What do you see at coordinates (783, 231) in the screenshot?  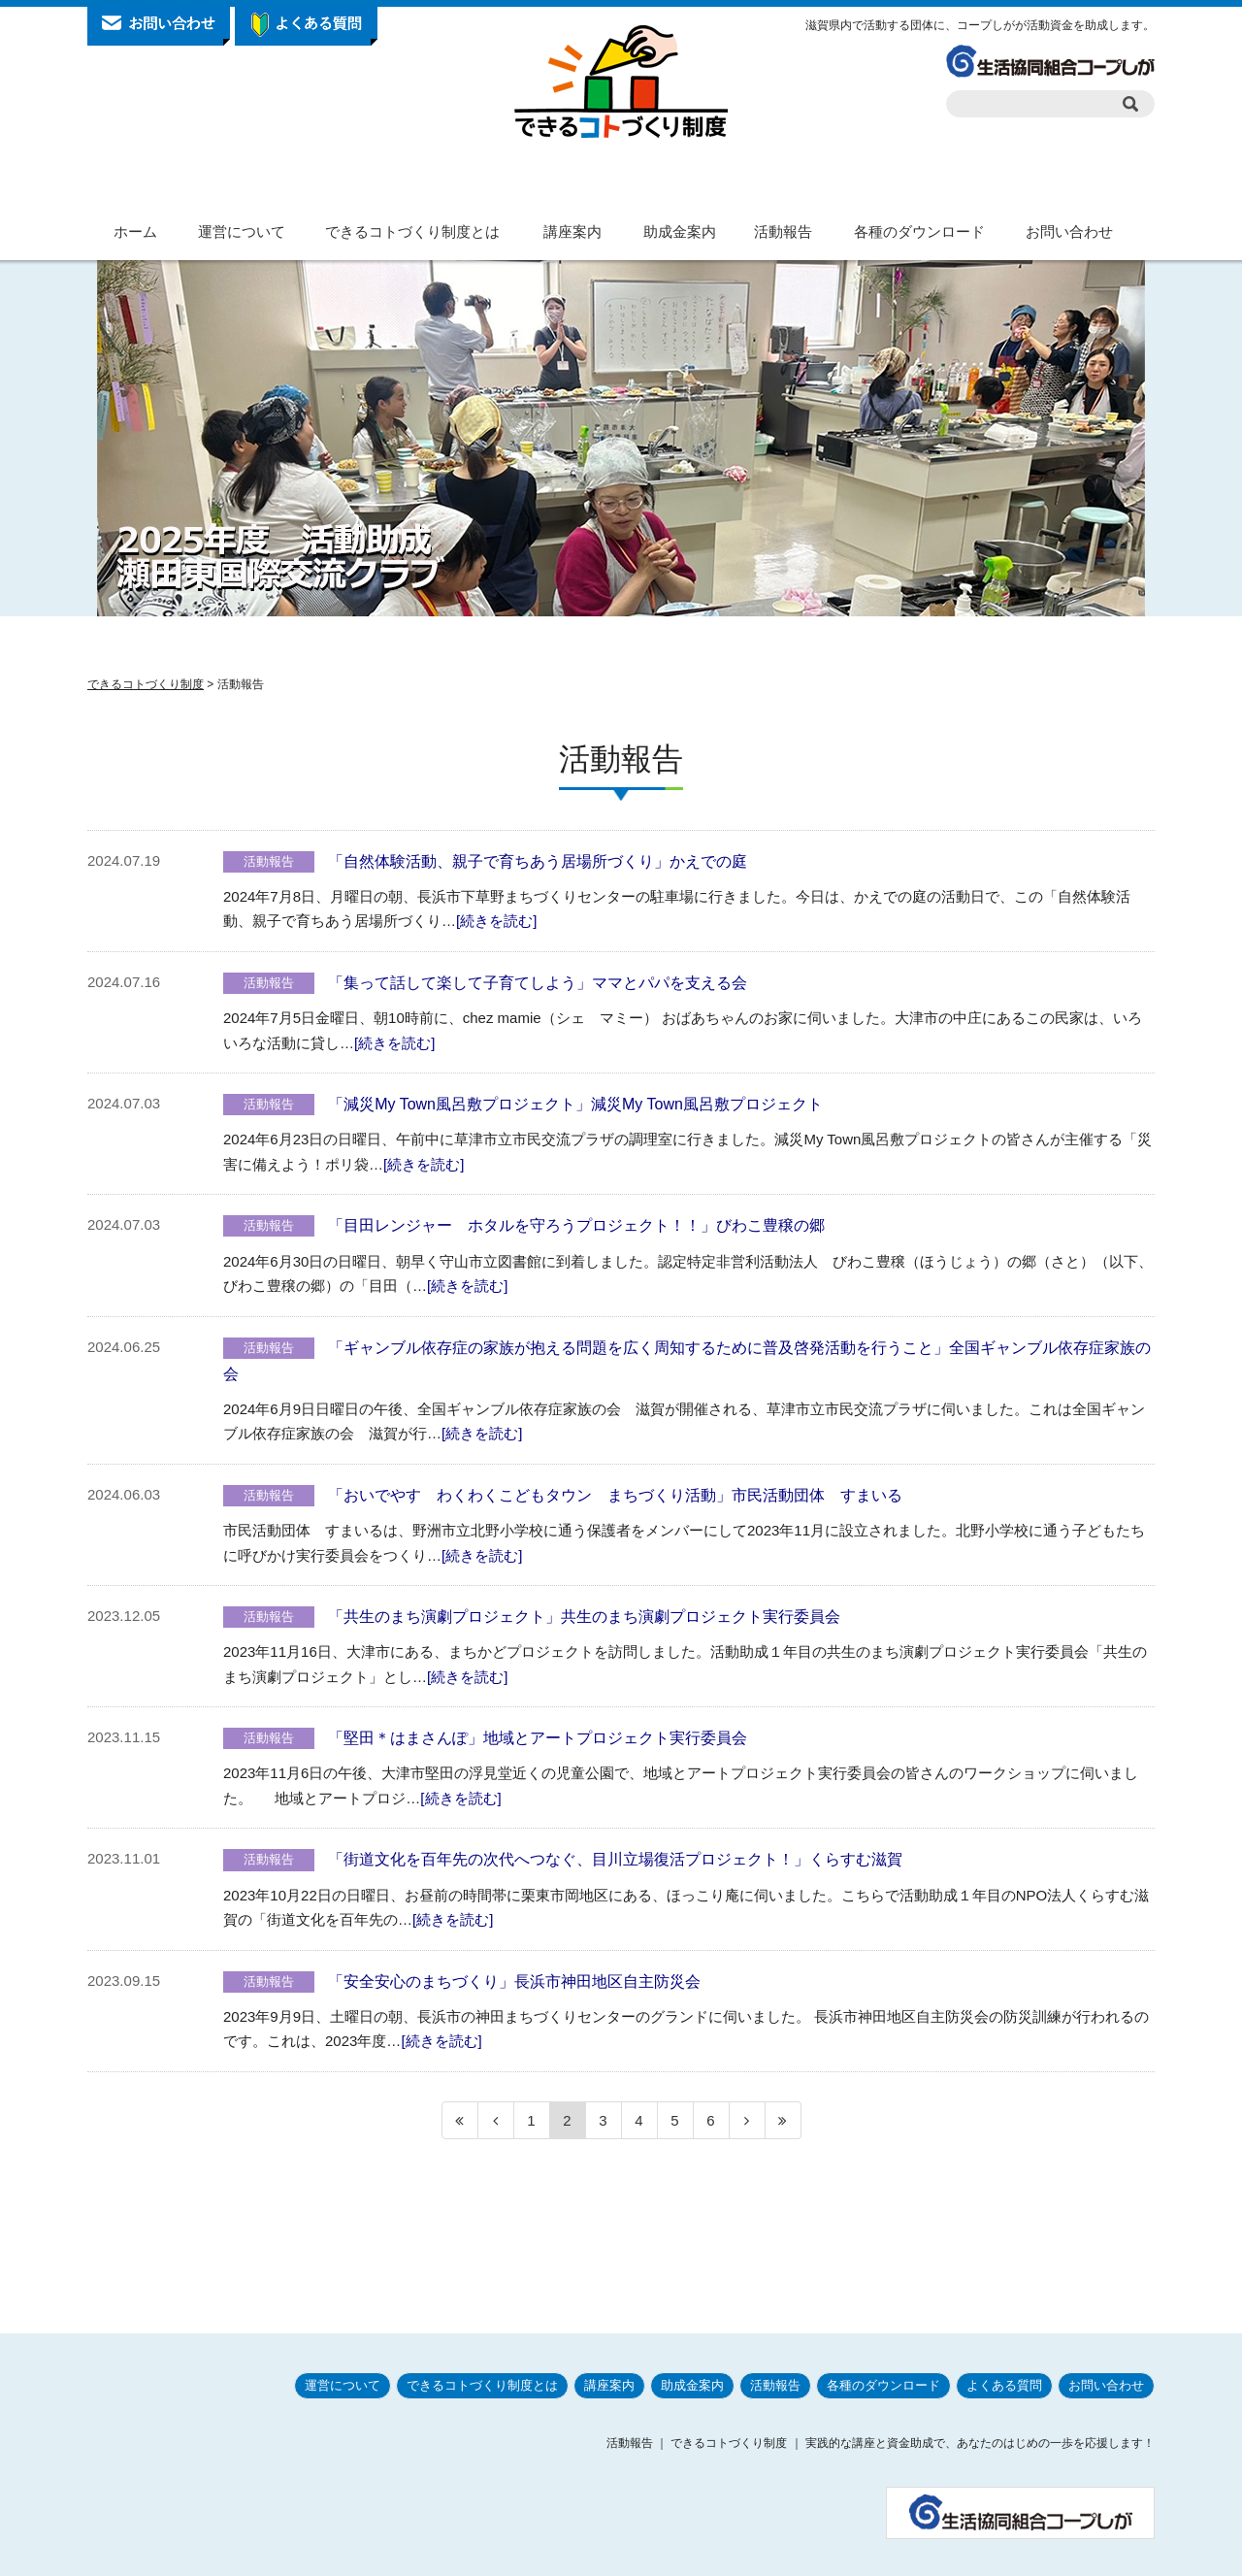 I see `活動報告` at bounding box center [783, 231].